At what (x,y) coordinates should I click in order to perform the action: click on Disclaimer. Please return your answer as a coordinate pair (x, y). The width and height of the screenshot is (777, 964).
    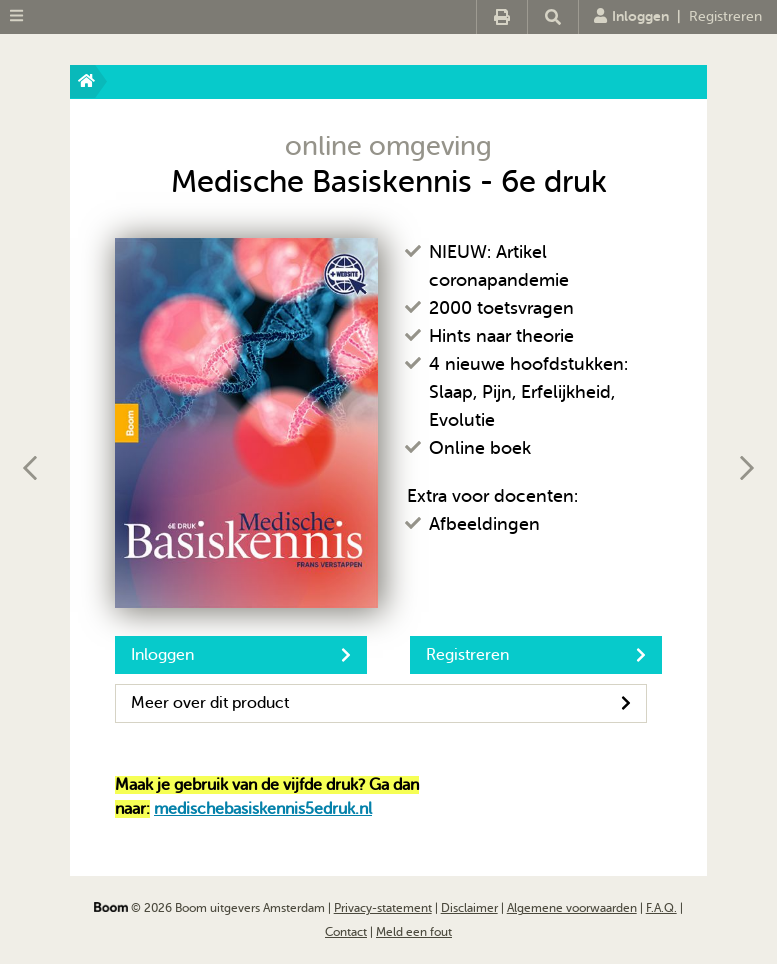
    Looking at the image, I should click on (469, 908).